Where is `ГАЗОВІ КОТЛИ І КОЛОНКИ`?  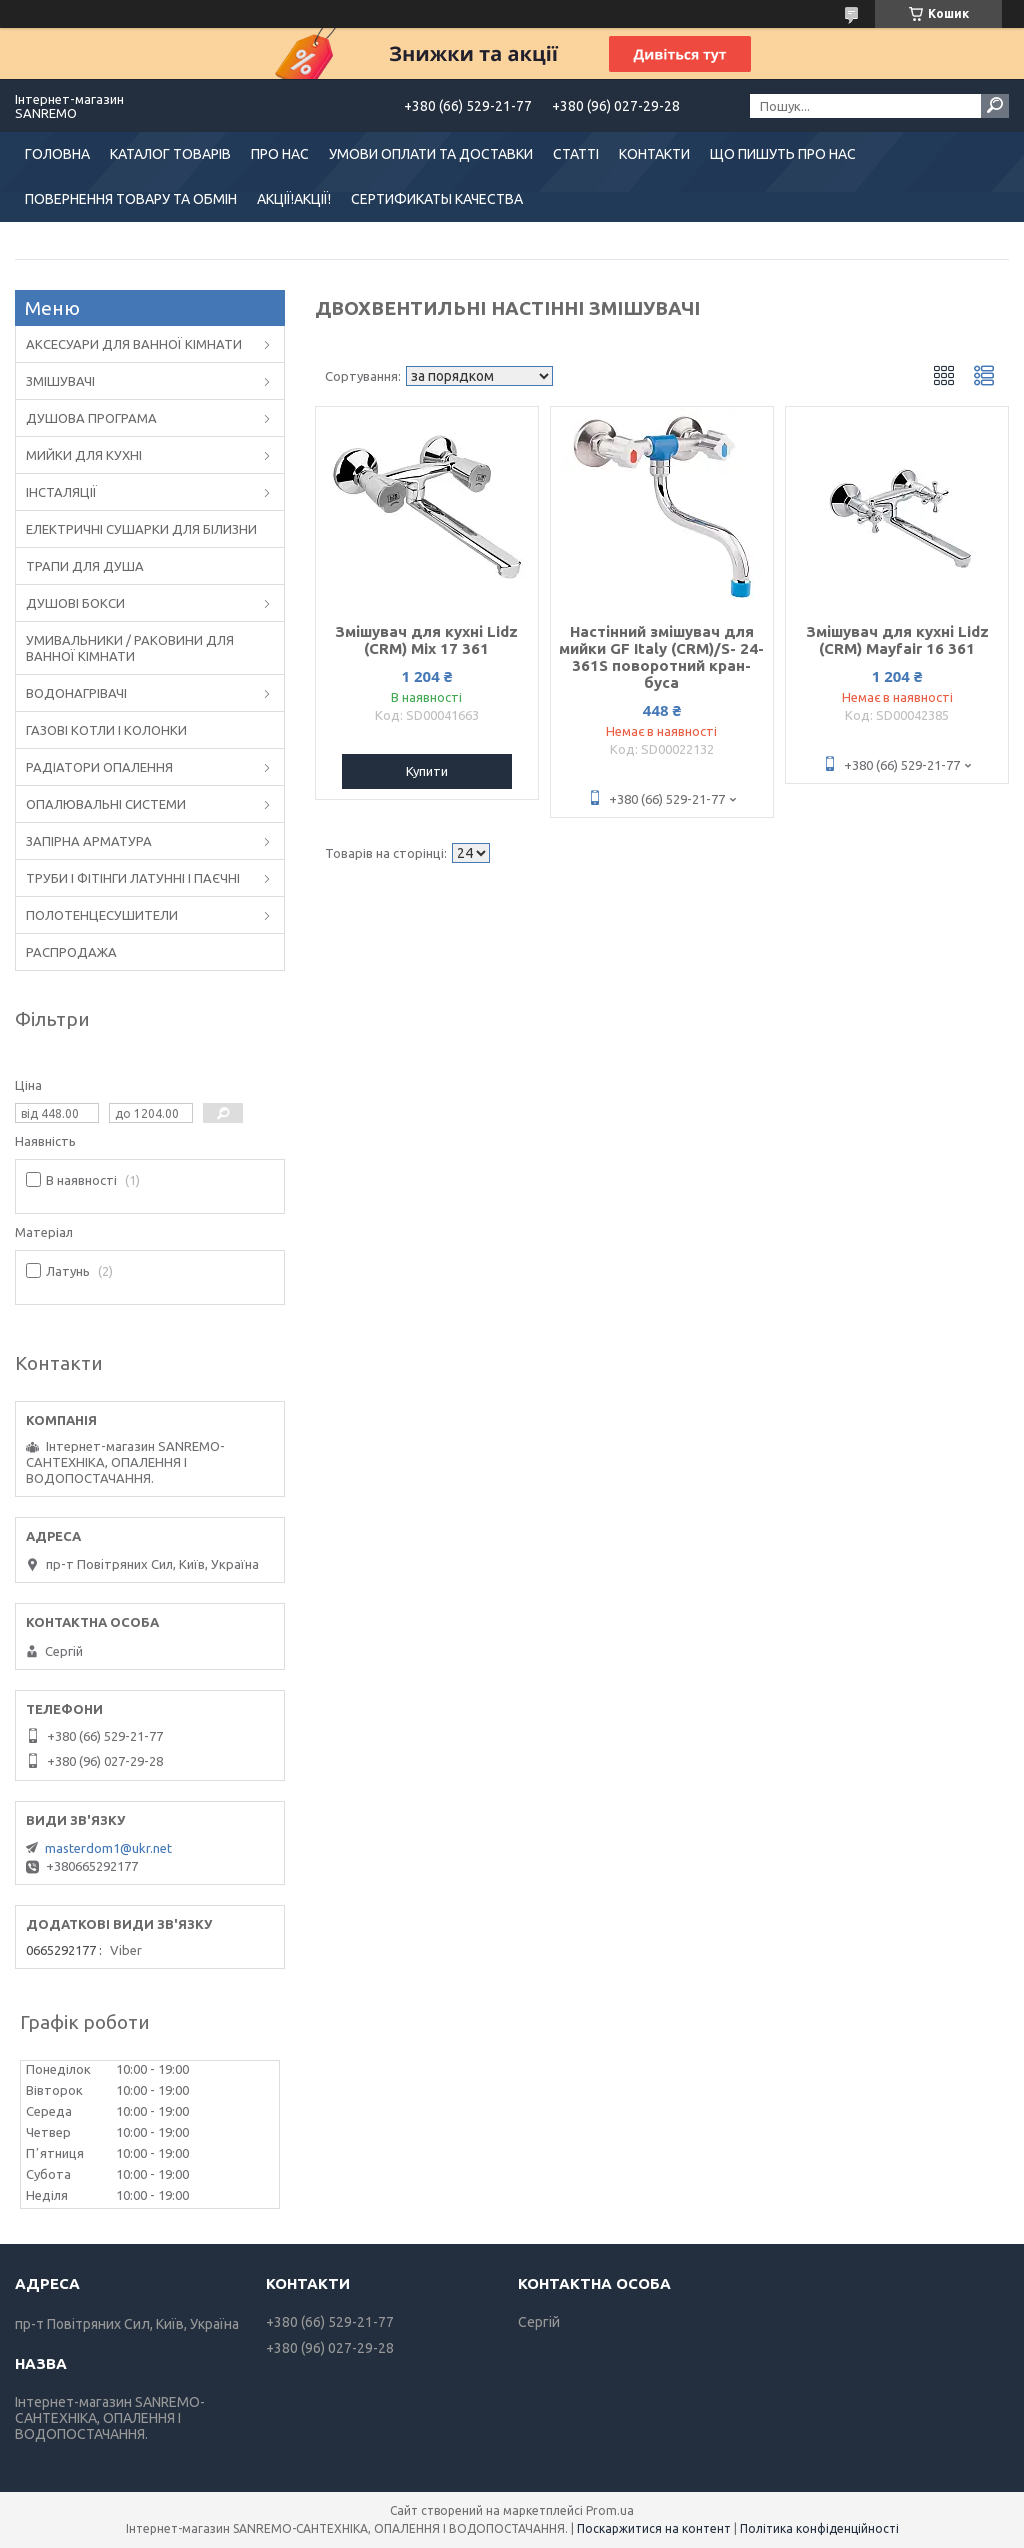
ГАЗОВІ КОТЛИ І КОЛОНКИ is located at coordinates (106, 730).